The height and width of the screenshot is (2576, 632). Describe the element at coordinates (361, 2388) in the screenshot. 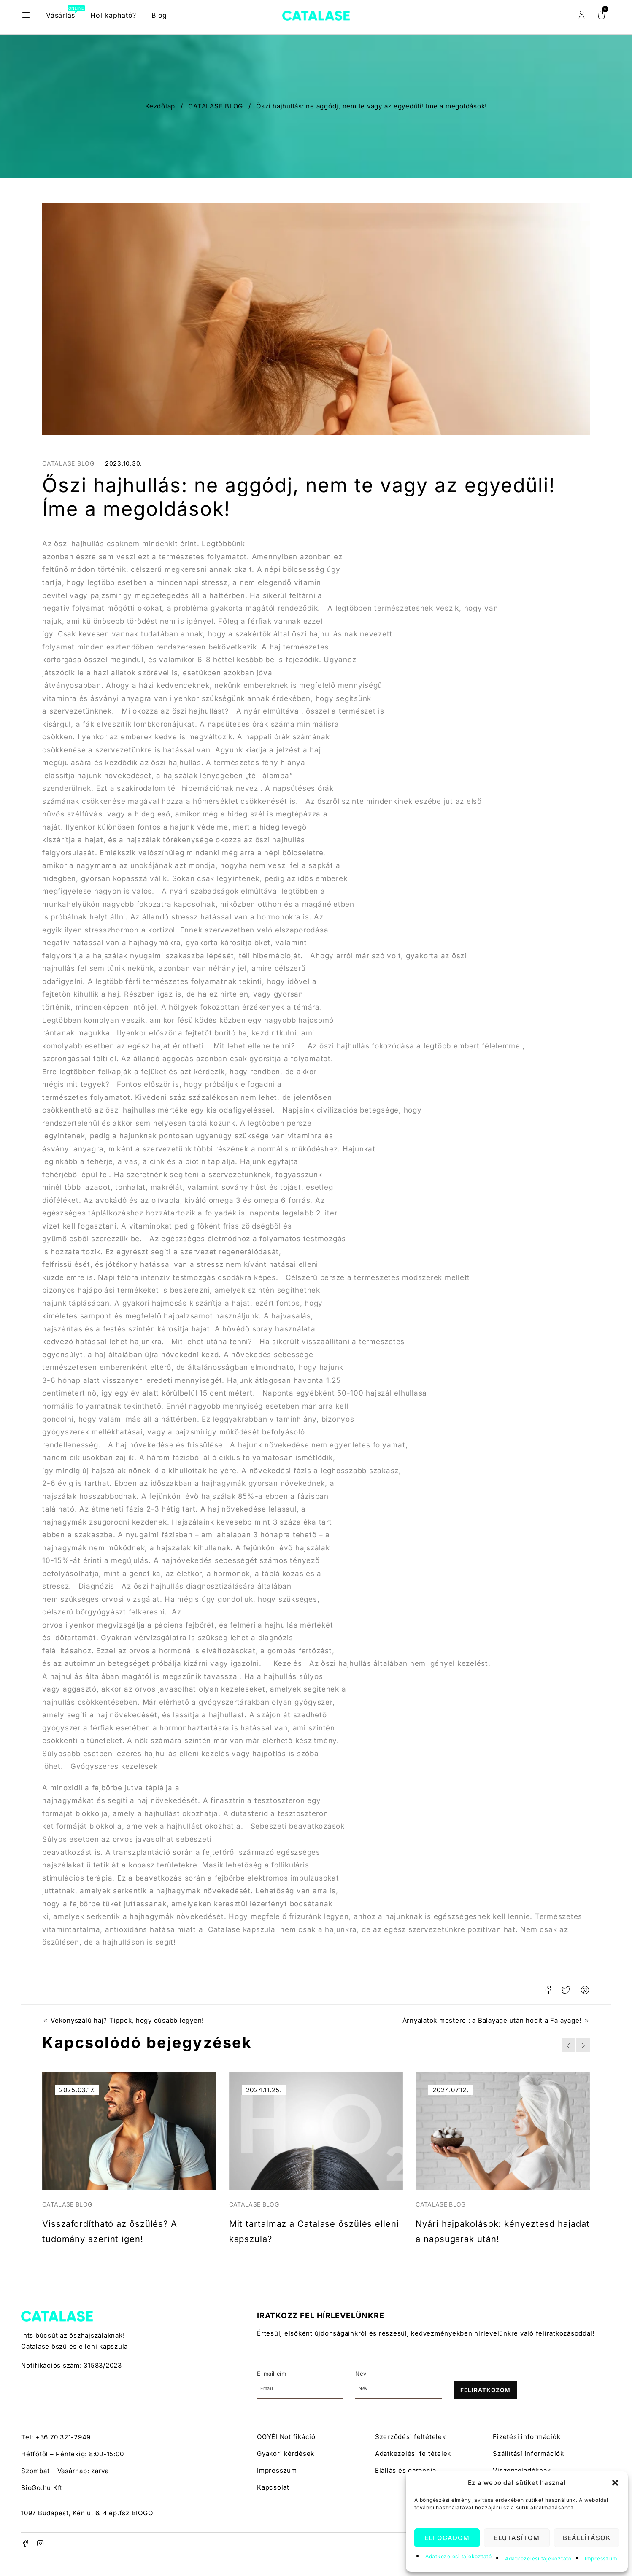

I see `Név` at that location.